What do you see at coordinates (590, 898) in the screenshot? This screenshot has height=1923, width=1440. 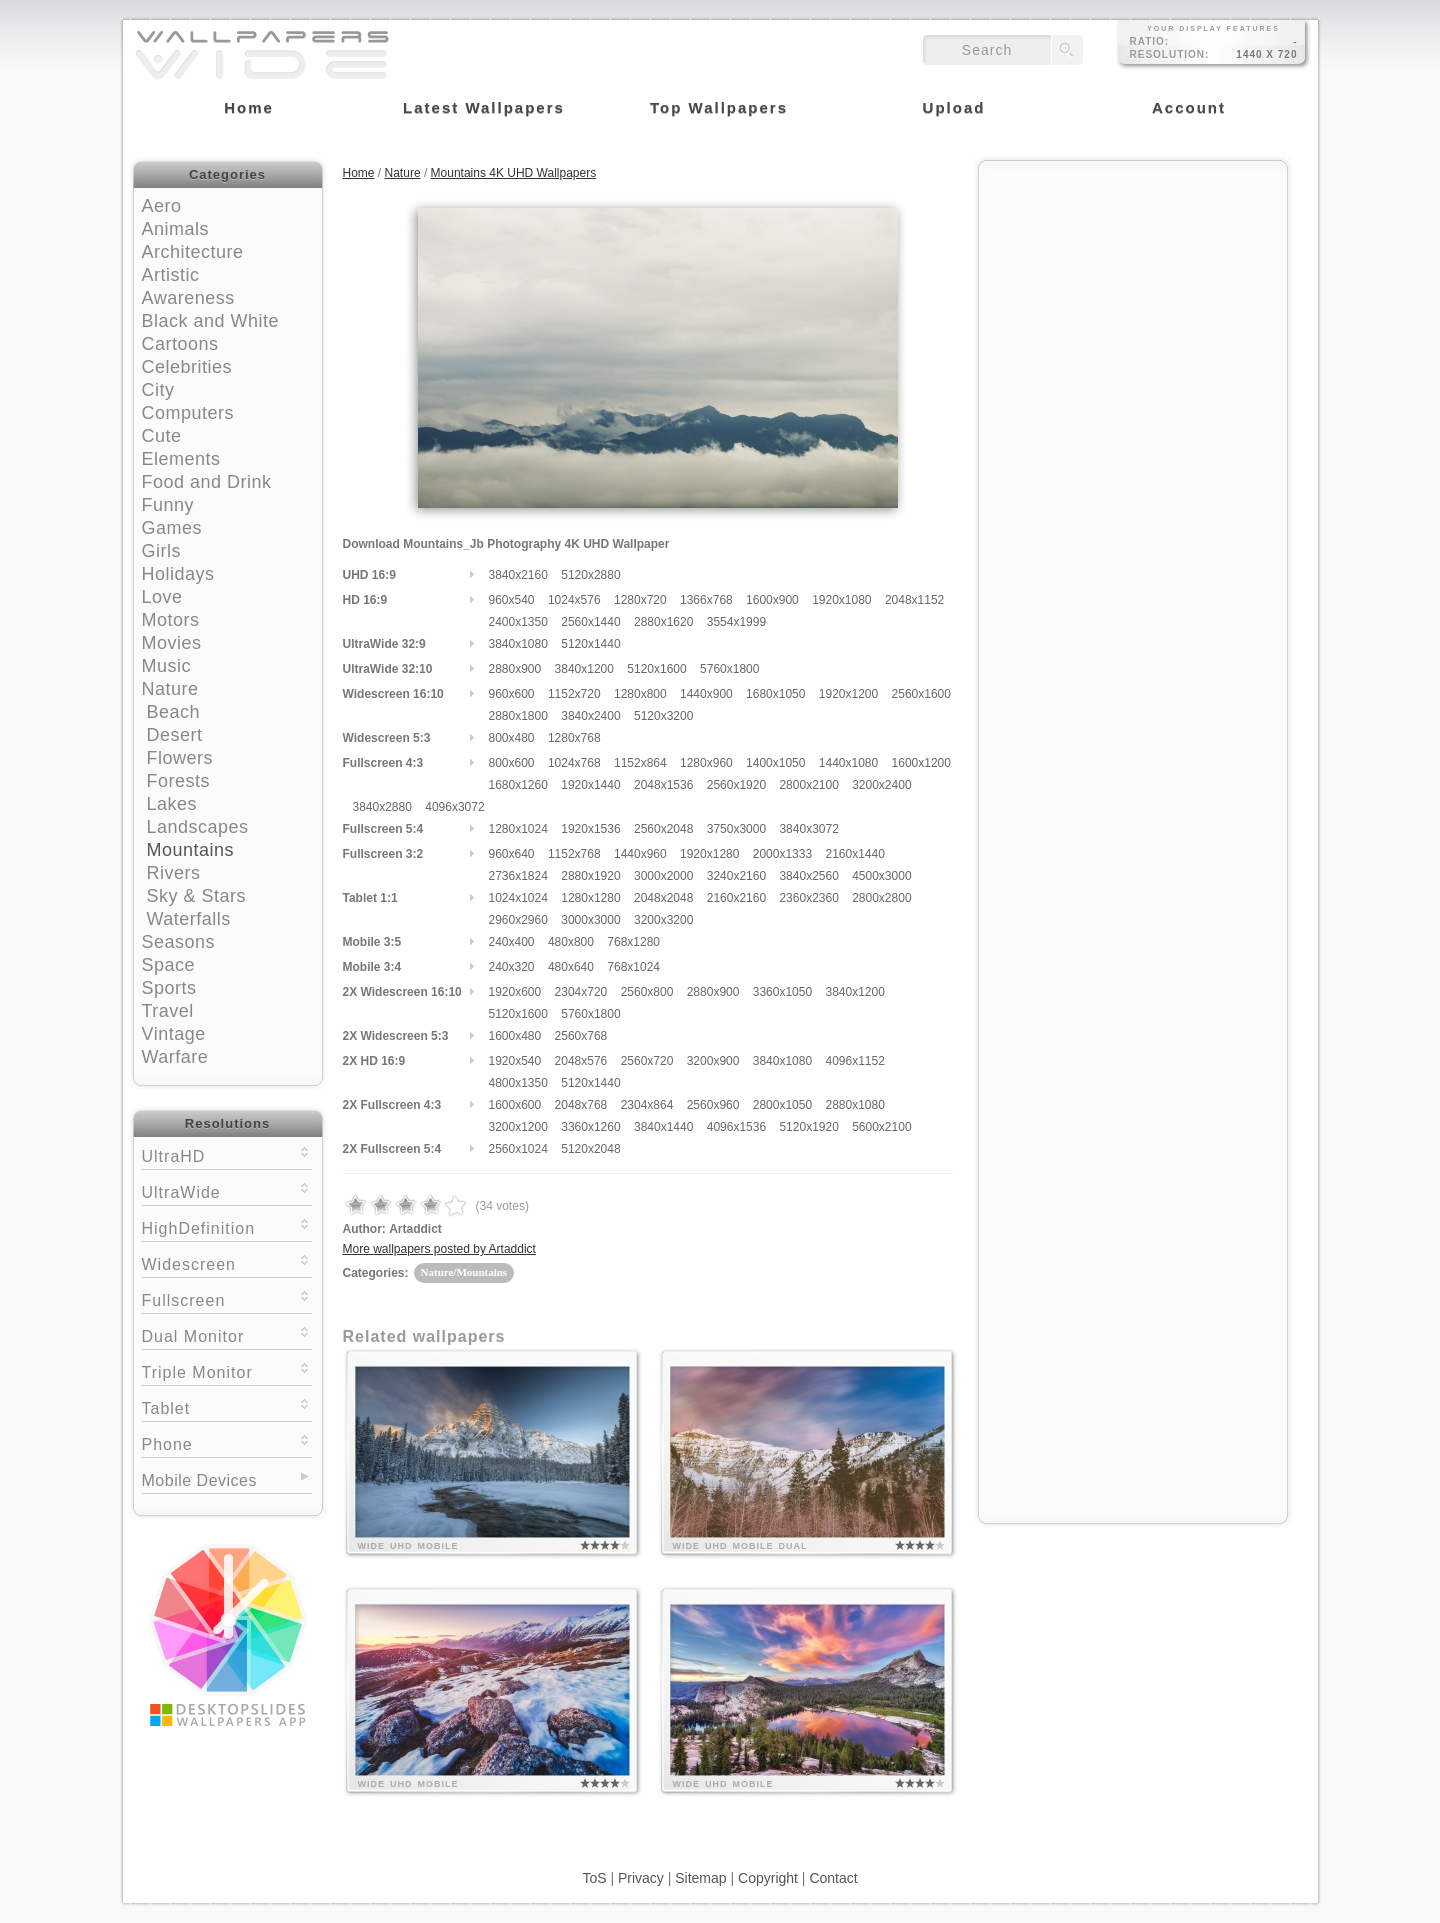 I see `1280x1280` at bounding box center [590, 898].